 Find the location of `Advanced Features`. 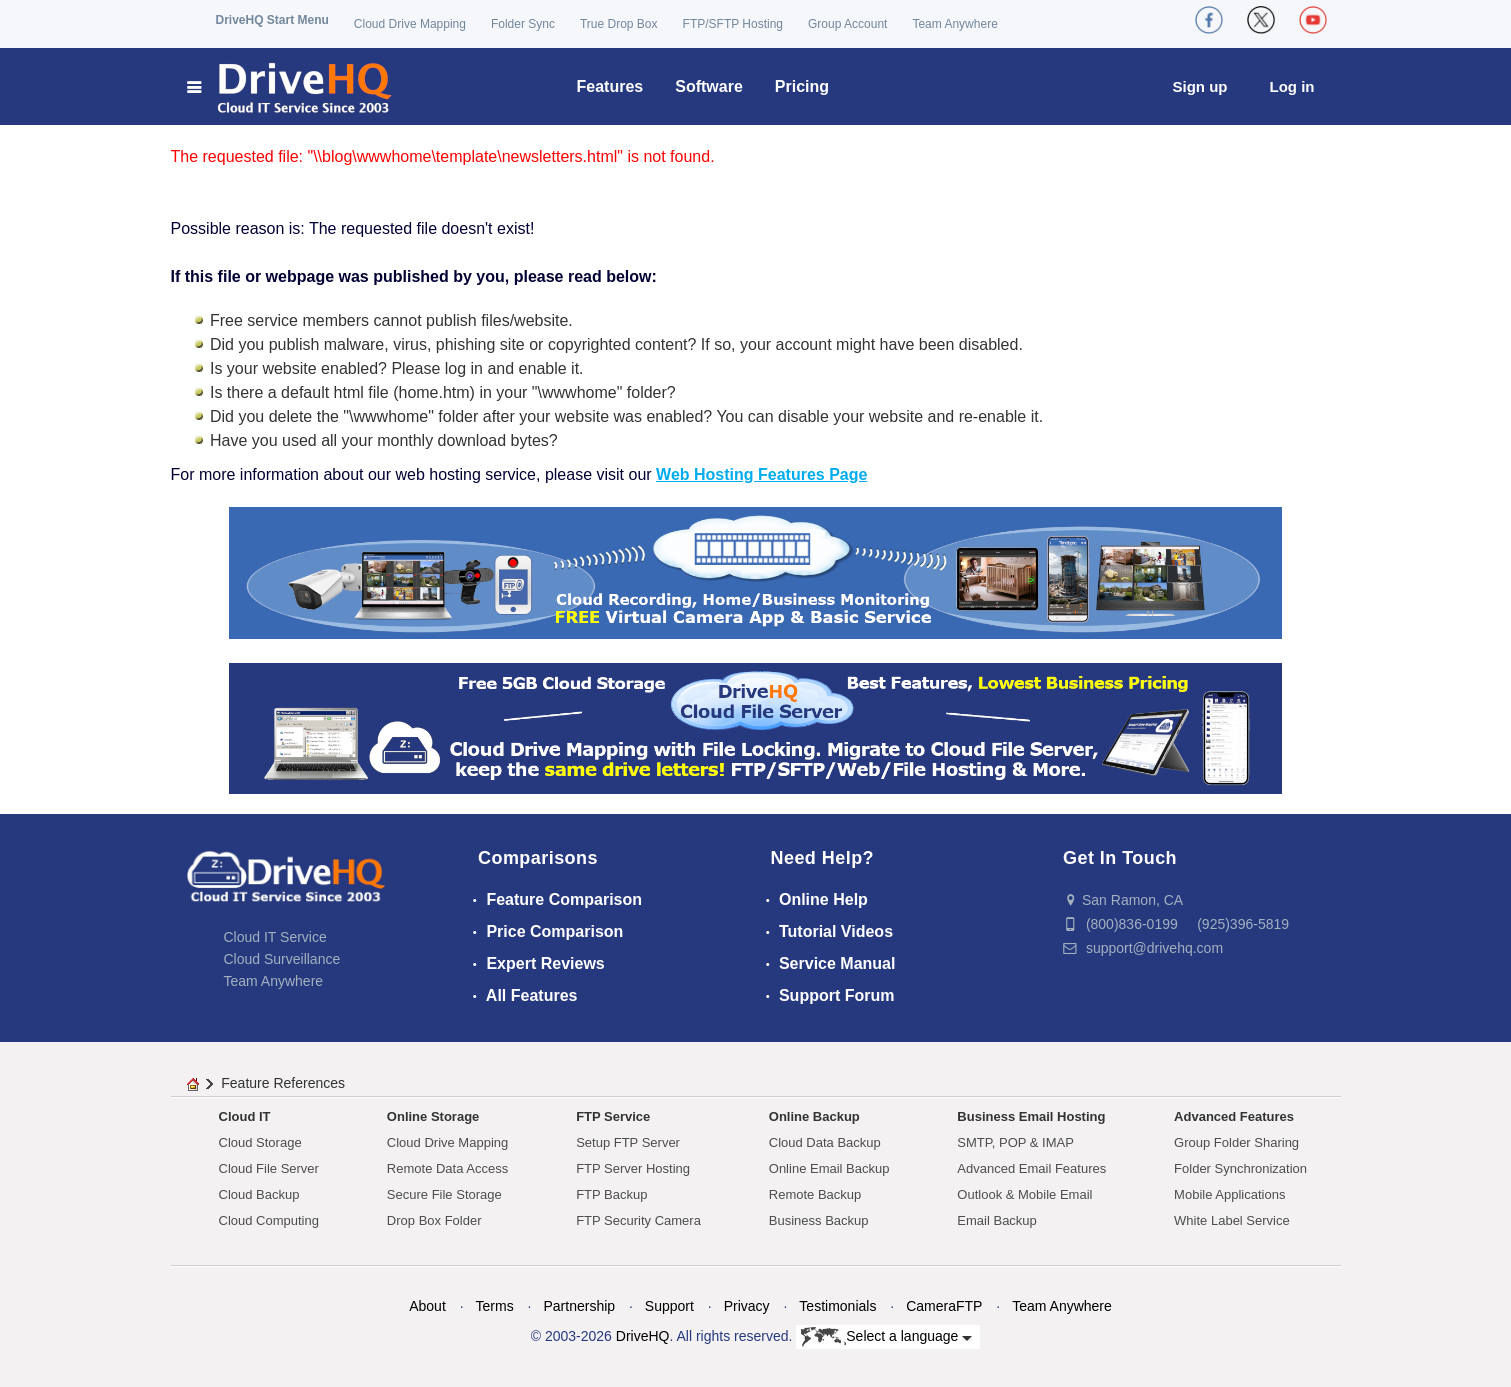

Advanced Features is located at coordinates (1234, 1116).